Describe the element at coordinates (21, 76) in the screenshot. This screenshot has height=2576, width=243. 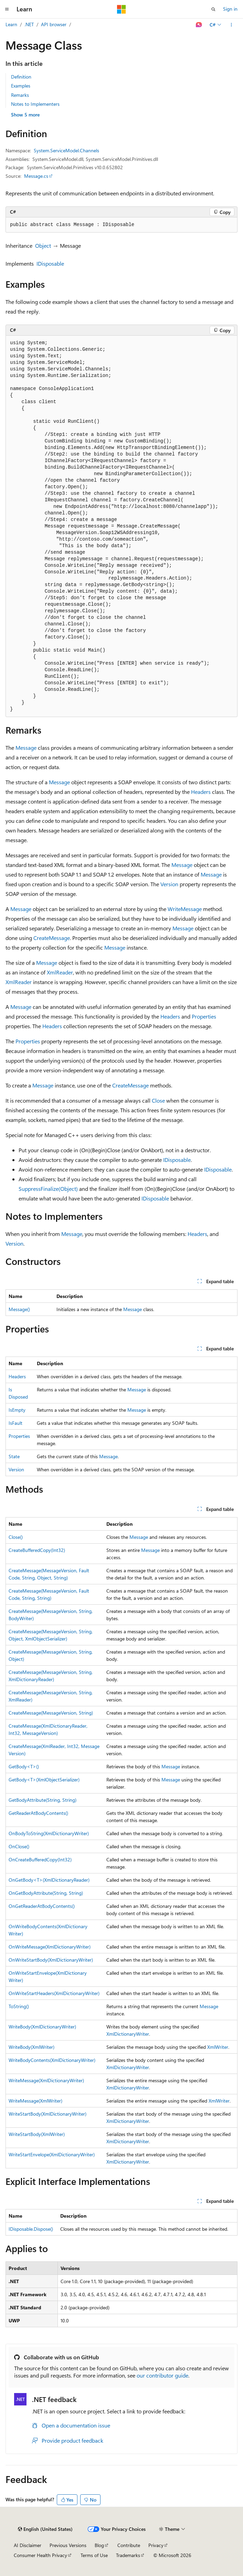
I see `Definition` at that location.